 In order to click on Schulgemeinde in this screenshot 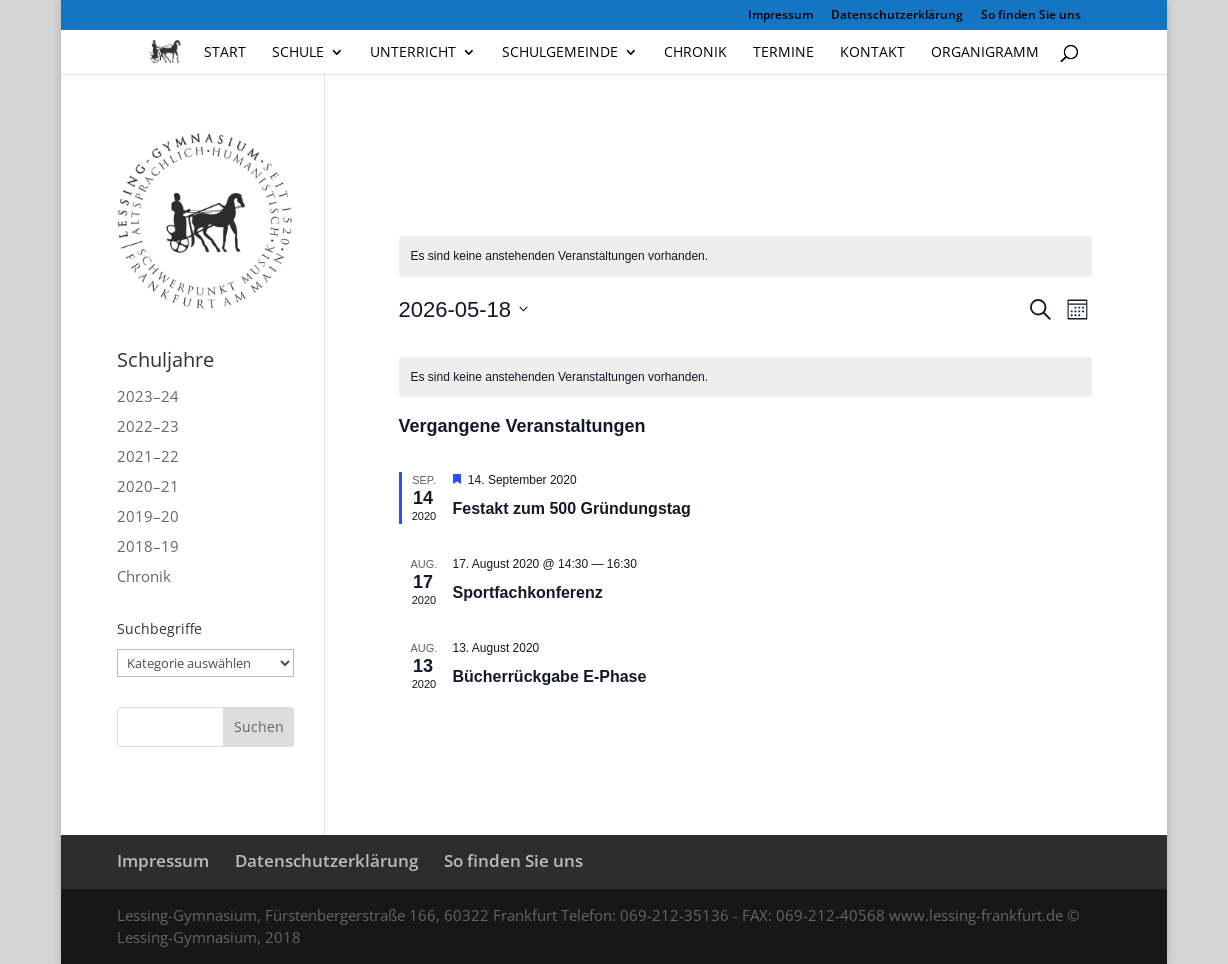, I will do `click(560, 53)`.